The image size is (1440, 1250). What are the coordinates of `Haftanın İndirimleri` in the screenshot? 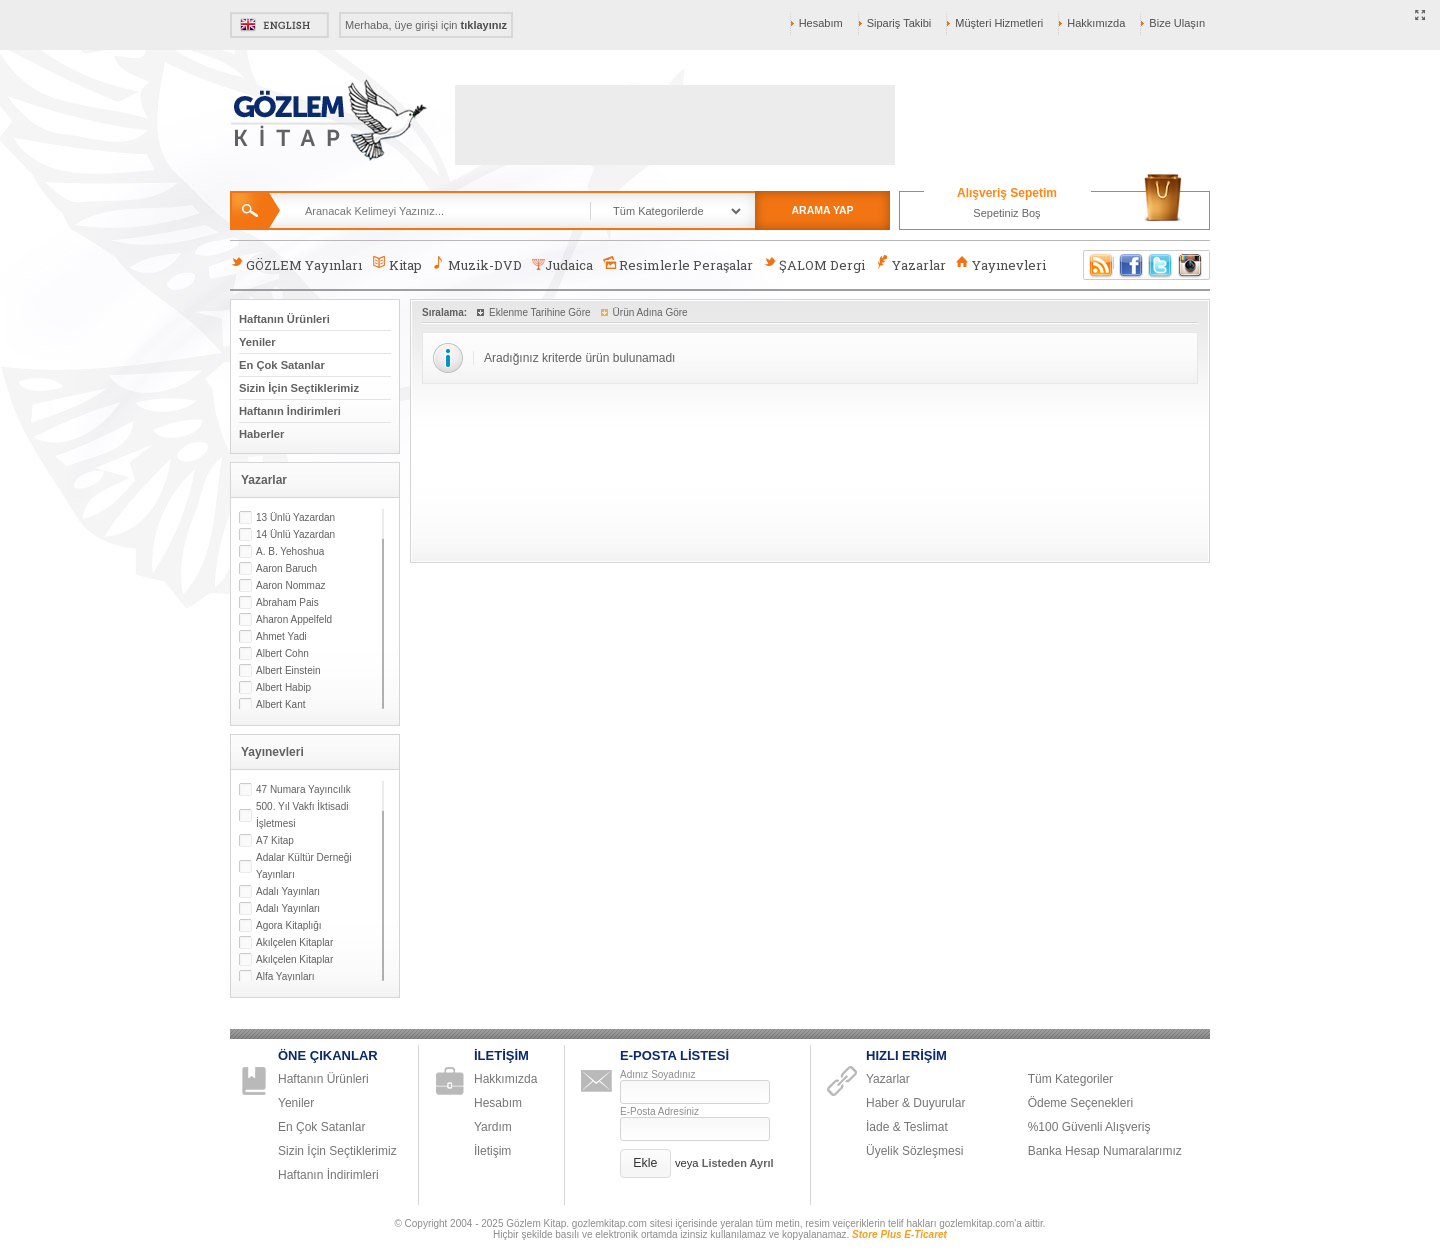 It's located at (290, 411).